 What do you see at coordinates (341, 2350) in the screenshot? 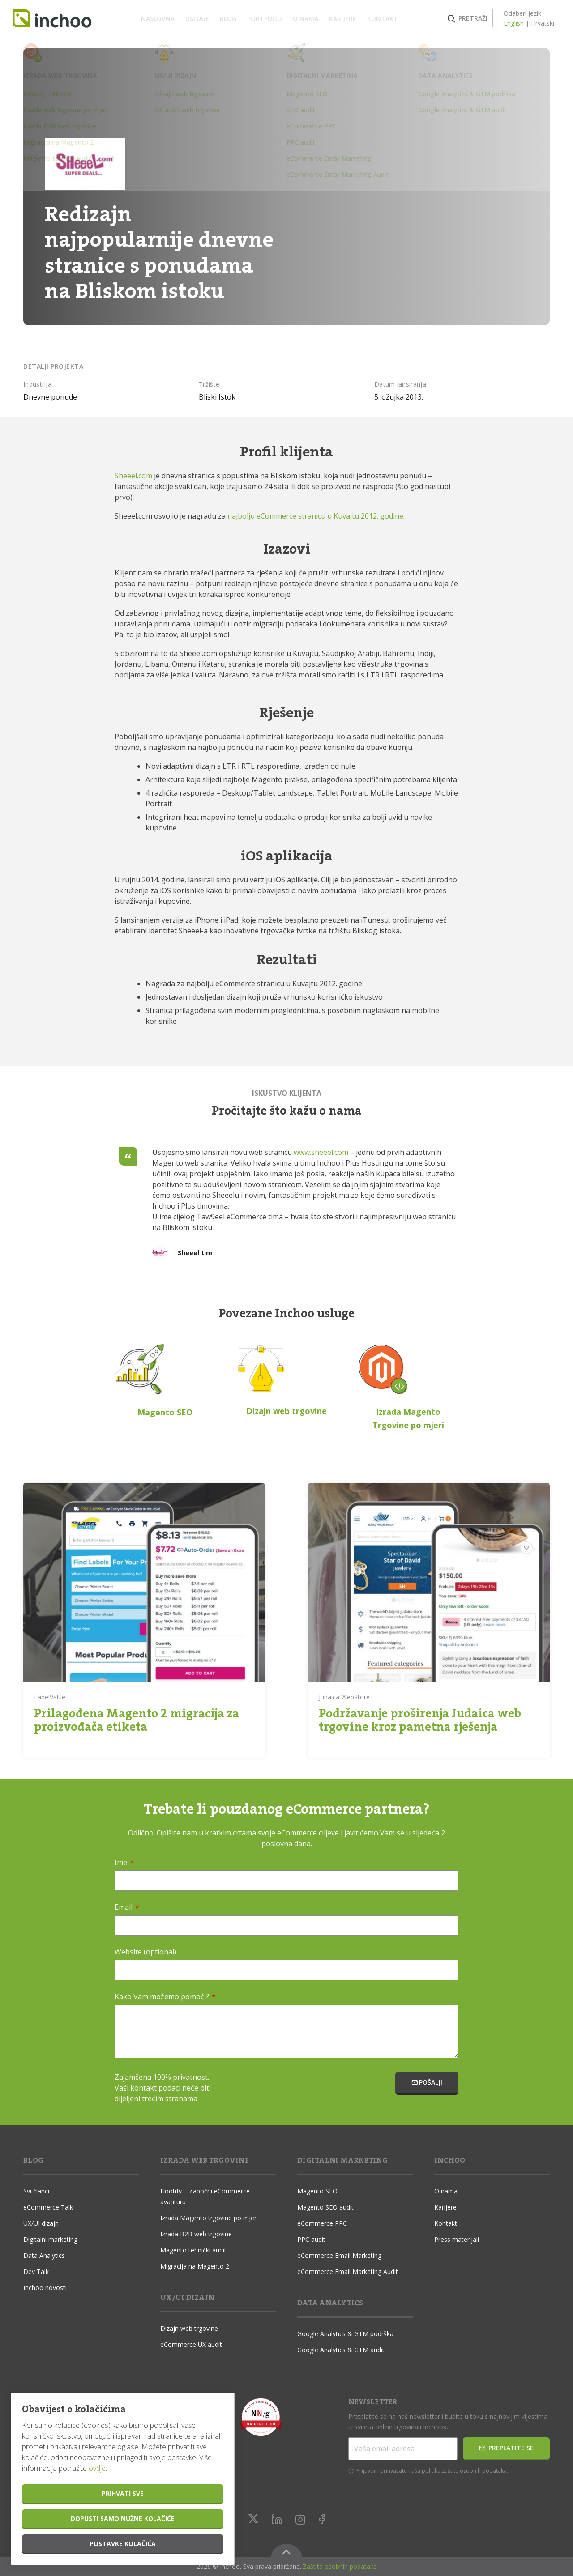
I see `Google Analytics & GTM audit` at bounding box center [341, 2350].